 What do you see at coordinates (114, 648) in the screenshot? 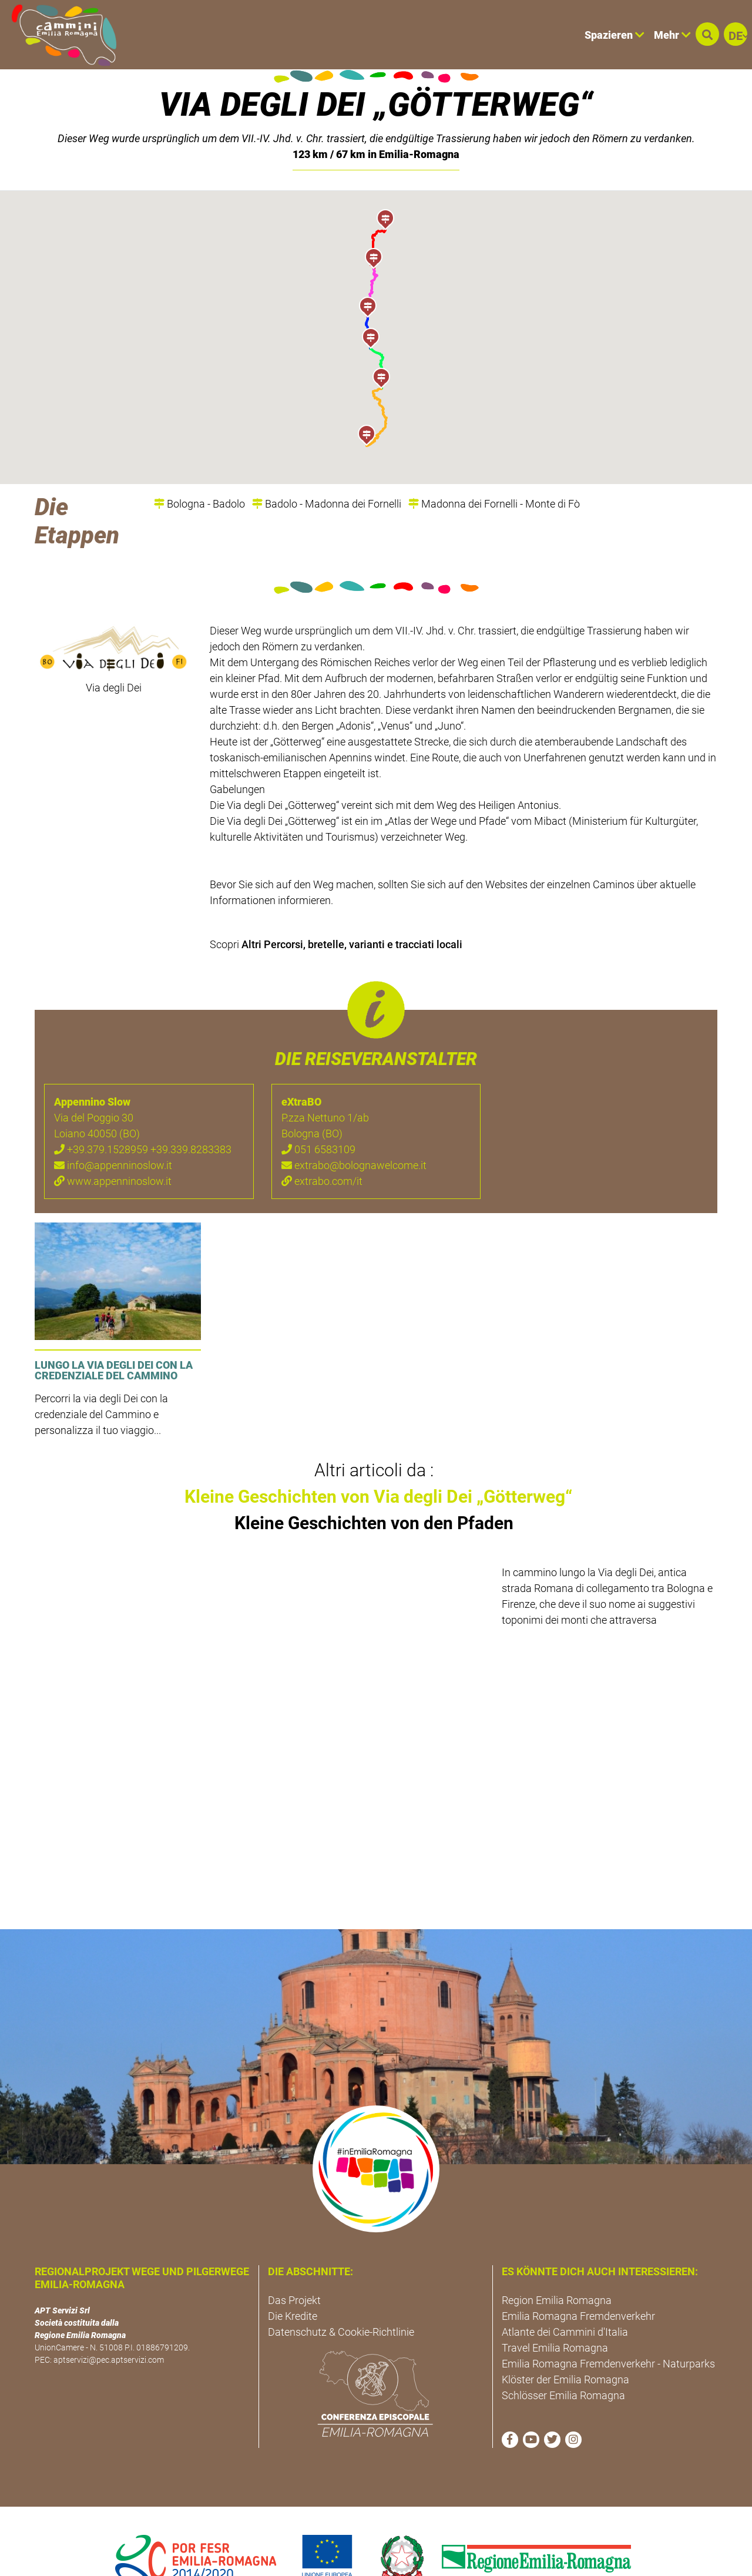
I see `Via degli Dei` at bounding box center [114, 648].